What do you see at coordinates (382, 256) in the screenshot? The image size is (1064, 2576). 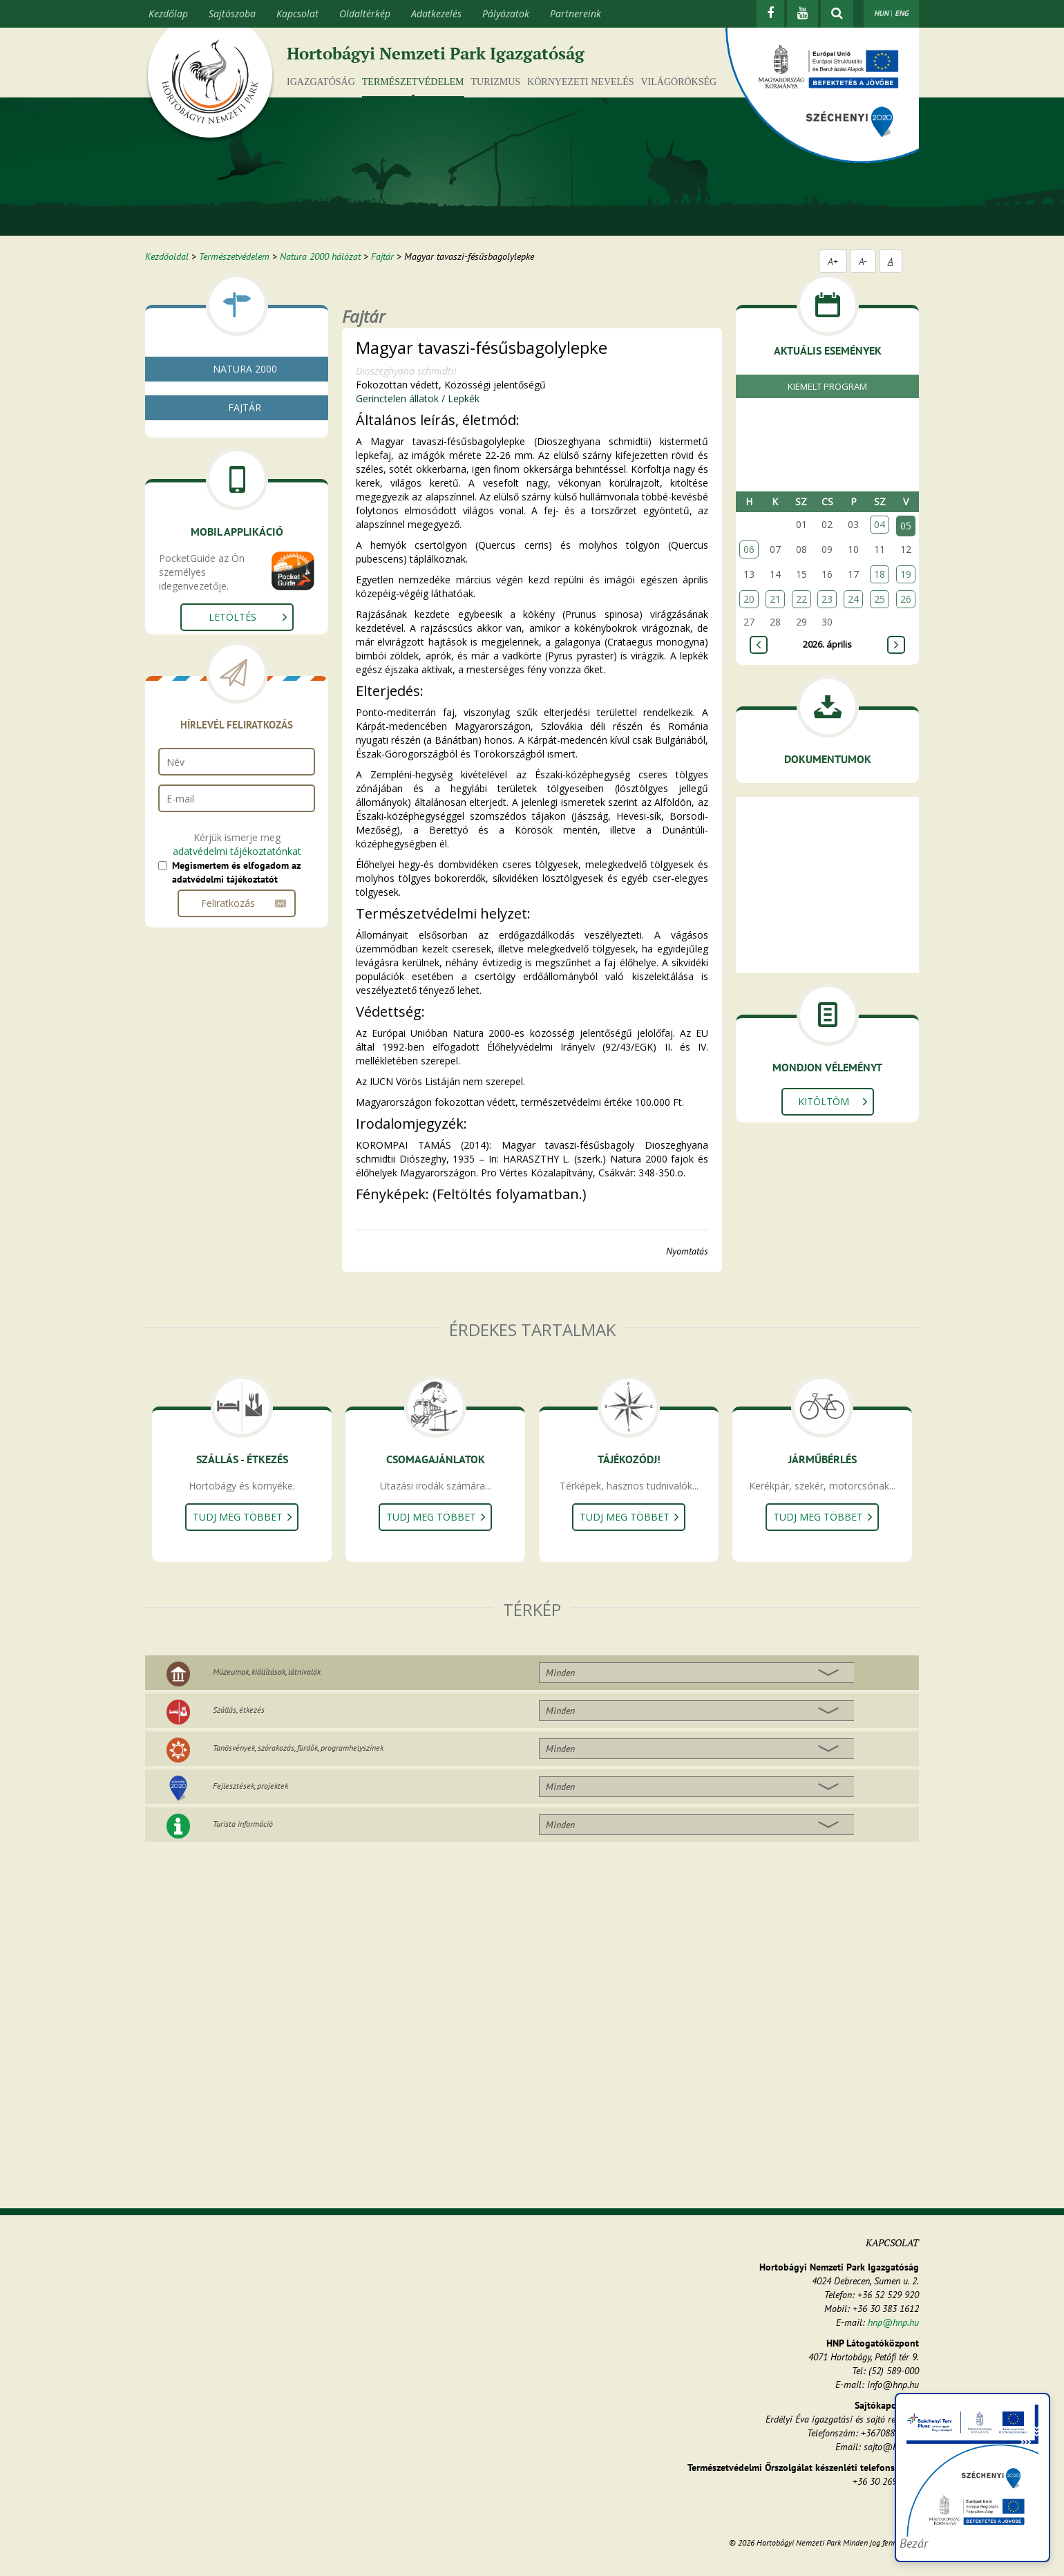 I see `Fajtár` at bounding box center [382, 256].